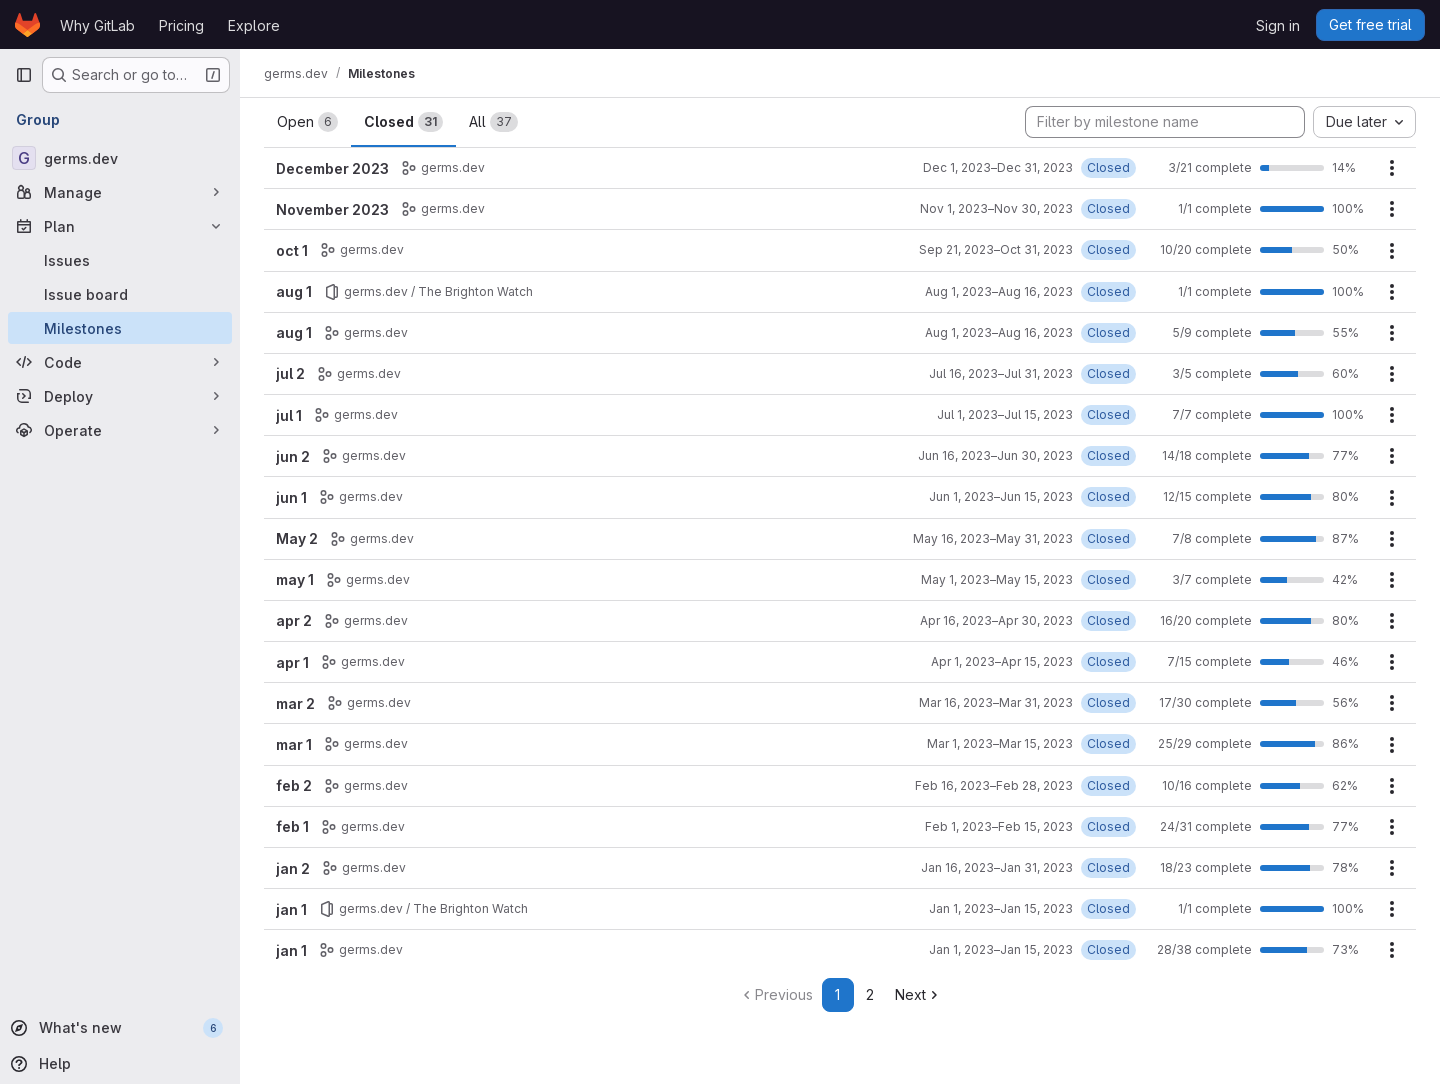  What do you see at coordinates (293, 868) in the screenshot?
I see `jan 2` at bounding box center [293, 868].